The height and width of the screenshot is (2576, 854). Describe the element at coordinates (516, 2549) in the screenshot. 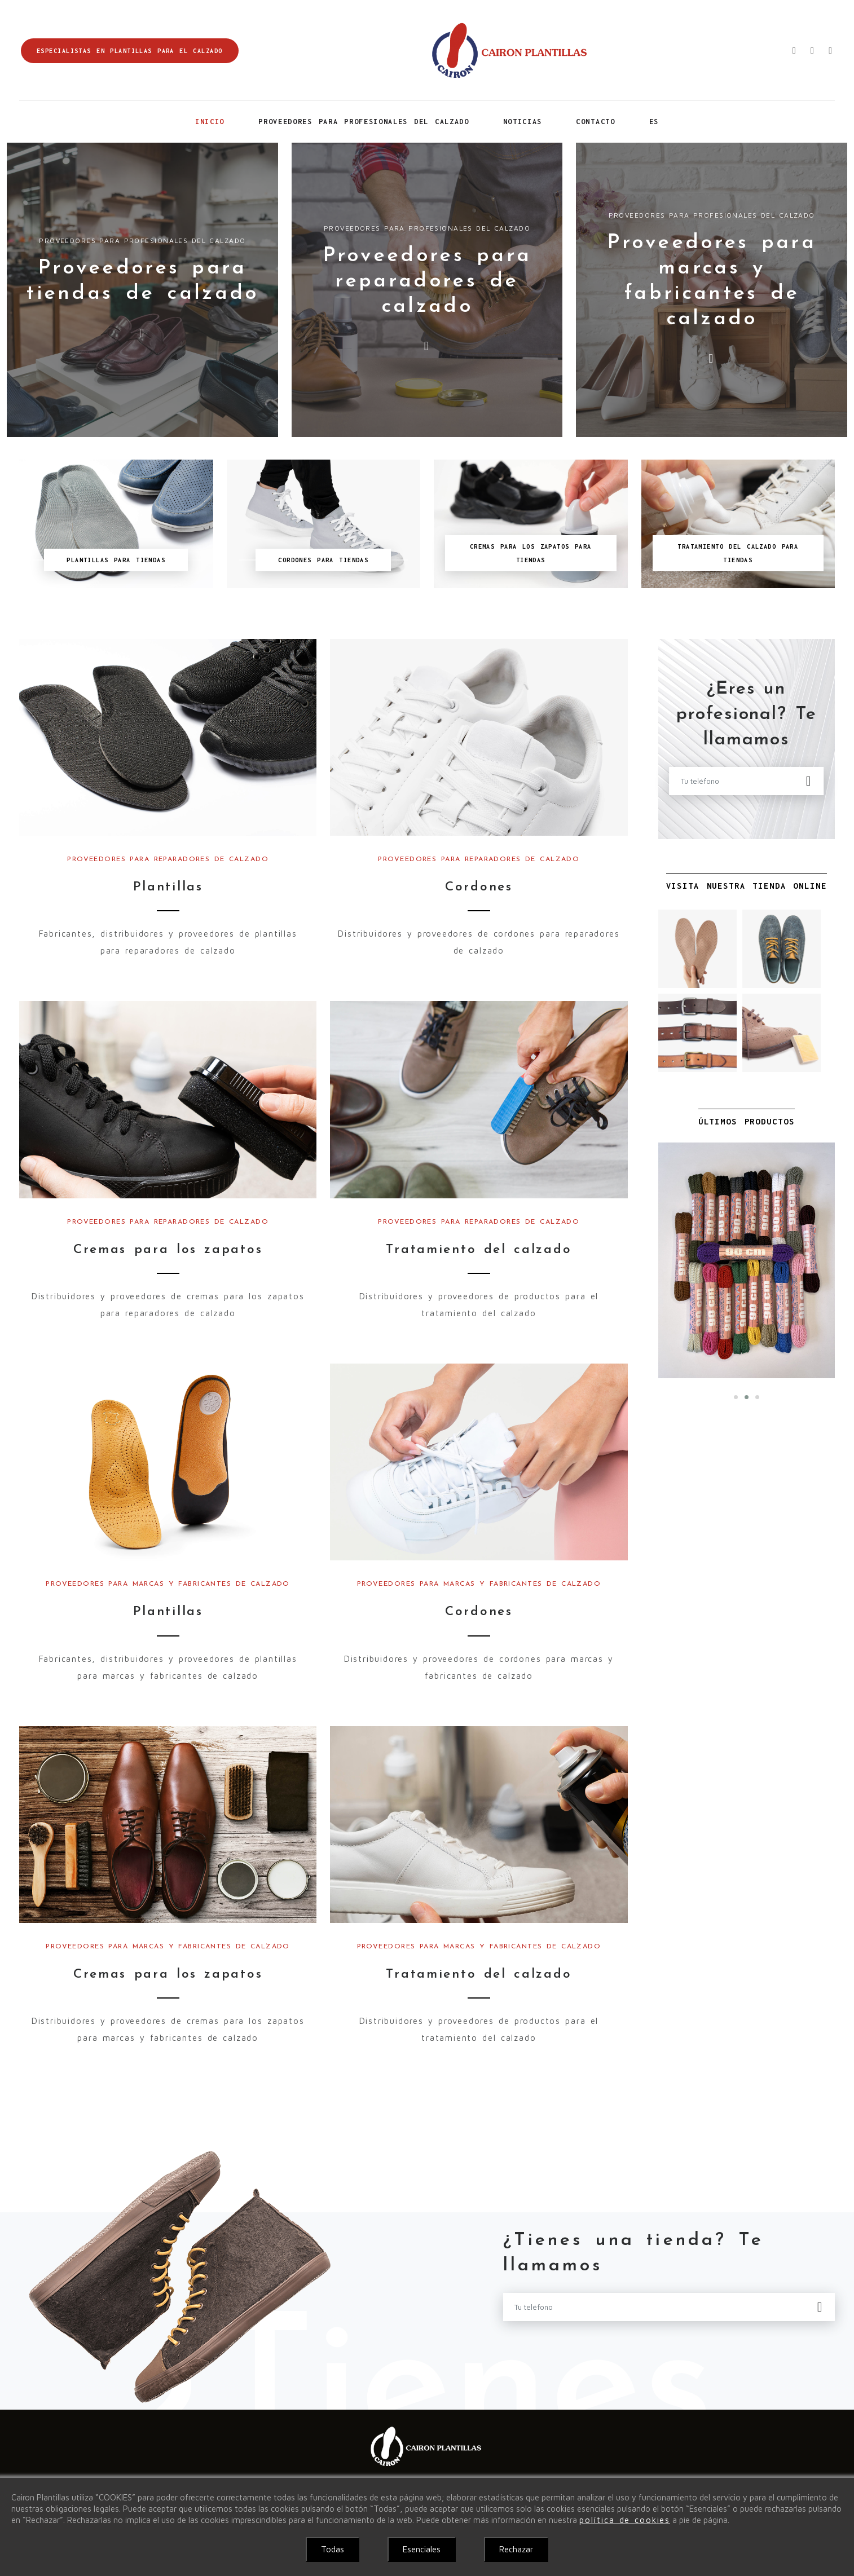

I see `Rechazar` at that location.